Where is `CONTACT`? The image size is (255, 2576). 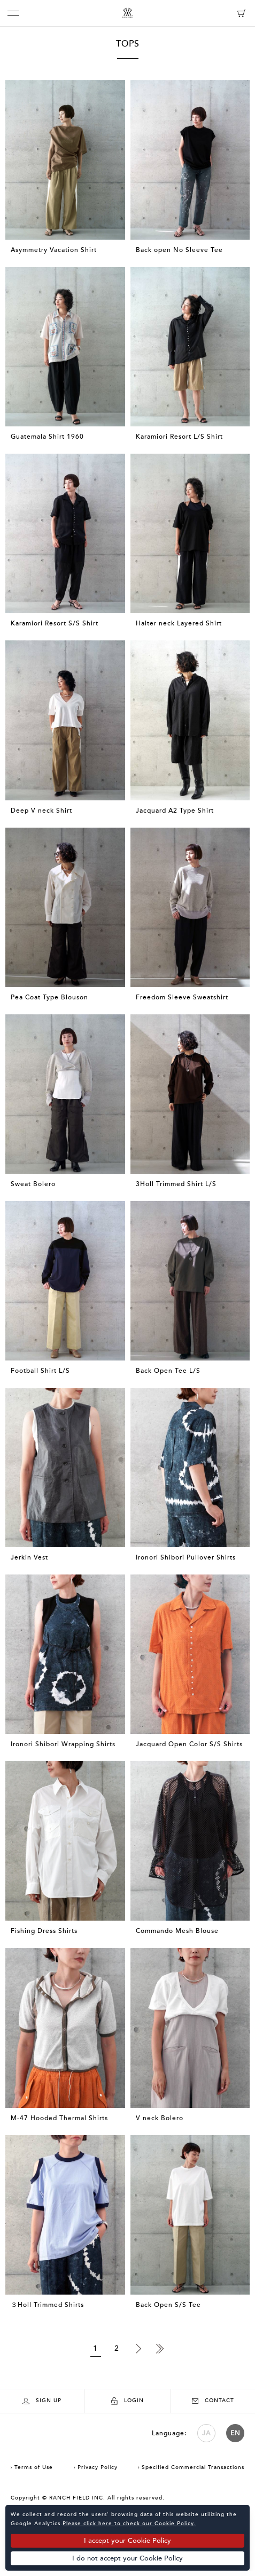
CONTACT is located at coordinates (213, 2400).